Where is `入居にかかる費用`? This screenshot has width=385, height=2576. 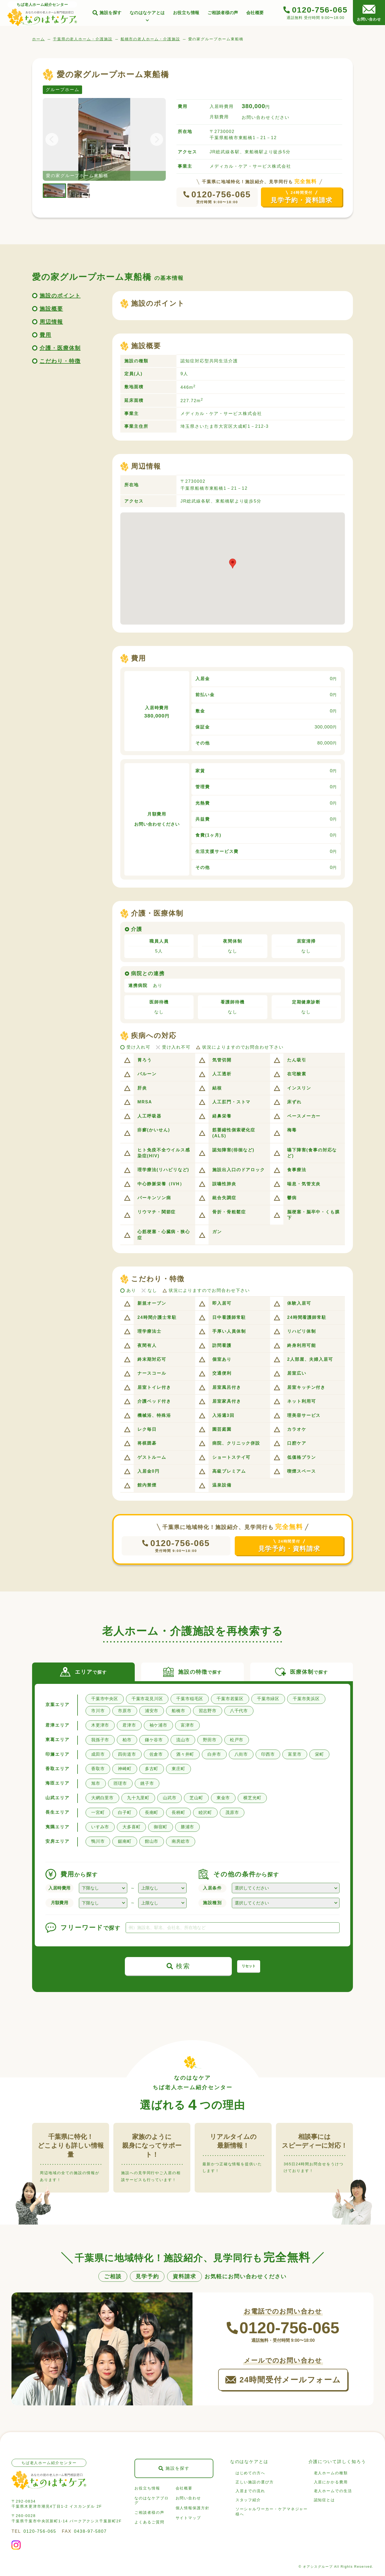
入居にかかる費用 is located at coordinates (331, 2482).